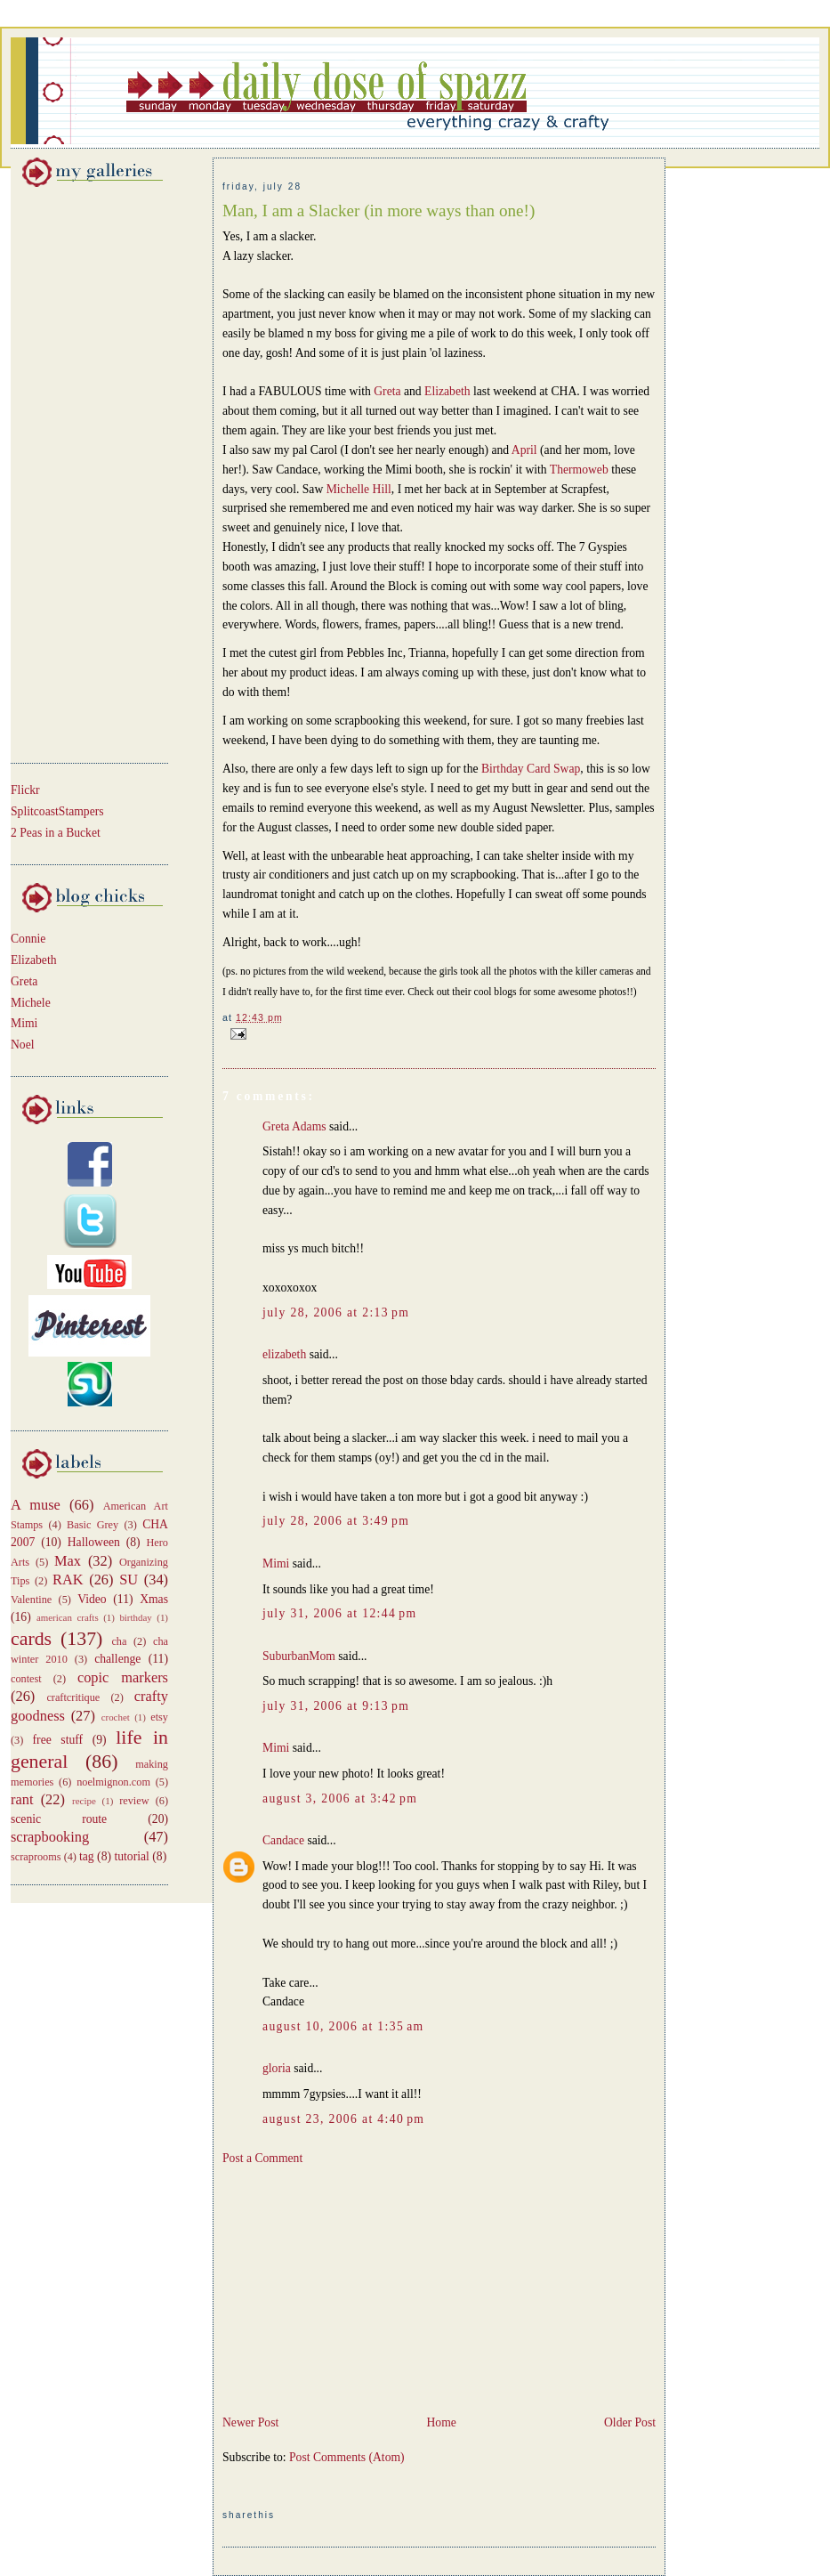  What do you see at coordinates (31, 1638) in the screenshot?
I see `cards` at bounding box center [31, 1638].